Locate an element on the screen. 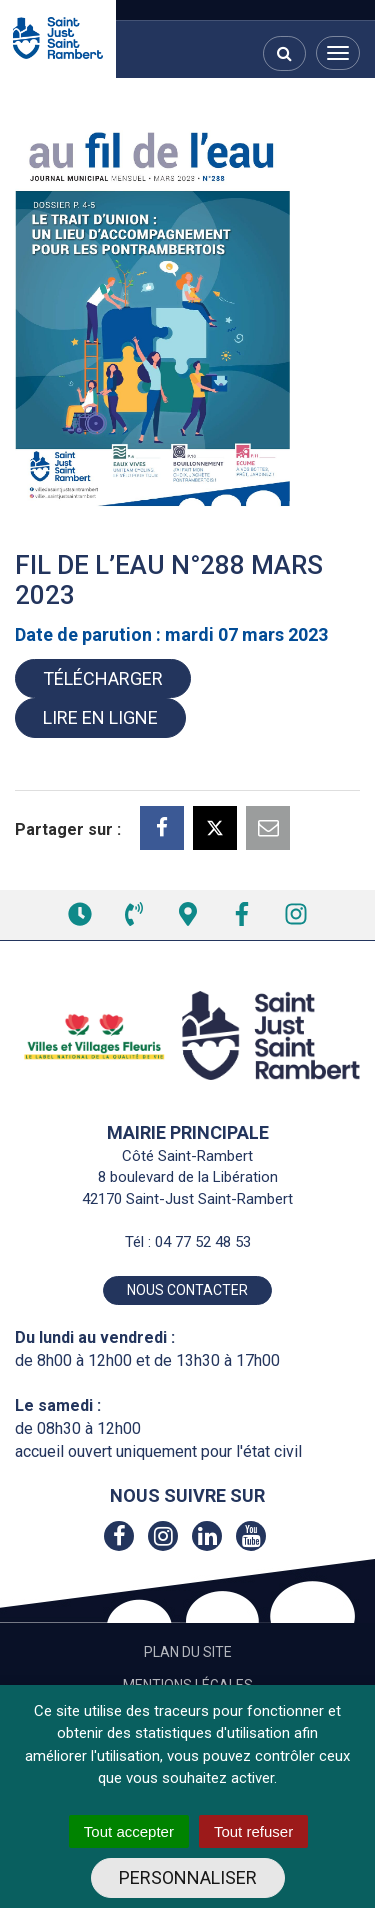  Nous contacter is located at coordinates (187, 1290).